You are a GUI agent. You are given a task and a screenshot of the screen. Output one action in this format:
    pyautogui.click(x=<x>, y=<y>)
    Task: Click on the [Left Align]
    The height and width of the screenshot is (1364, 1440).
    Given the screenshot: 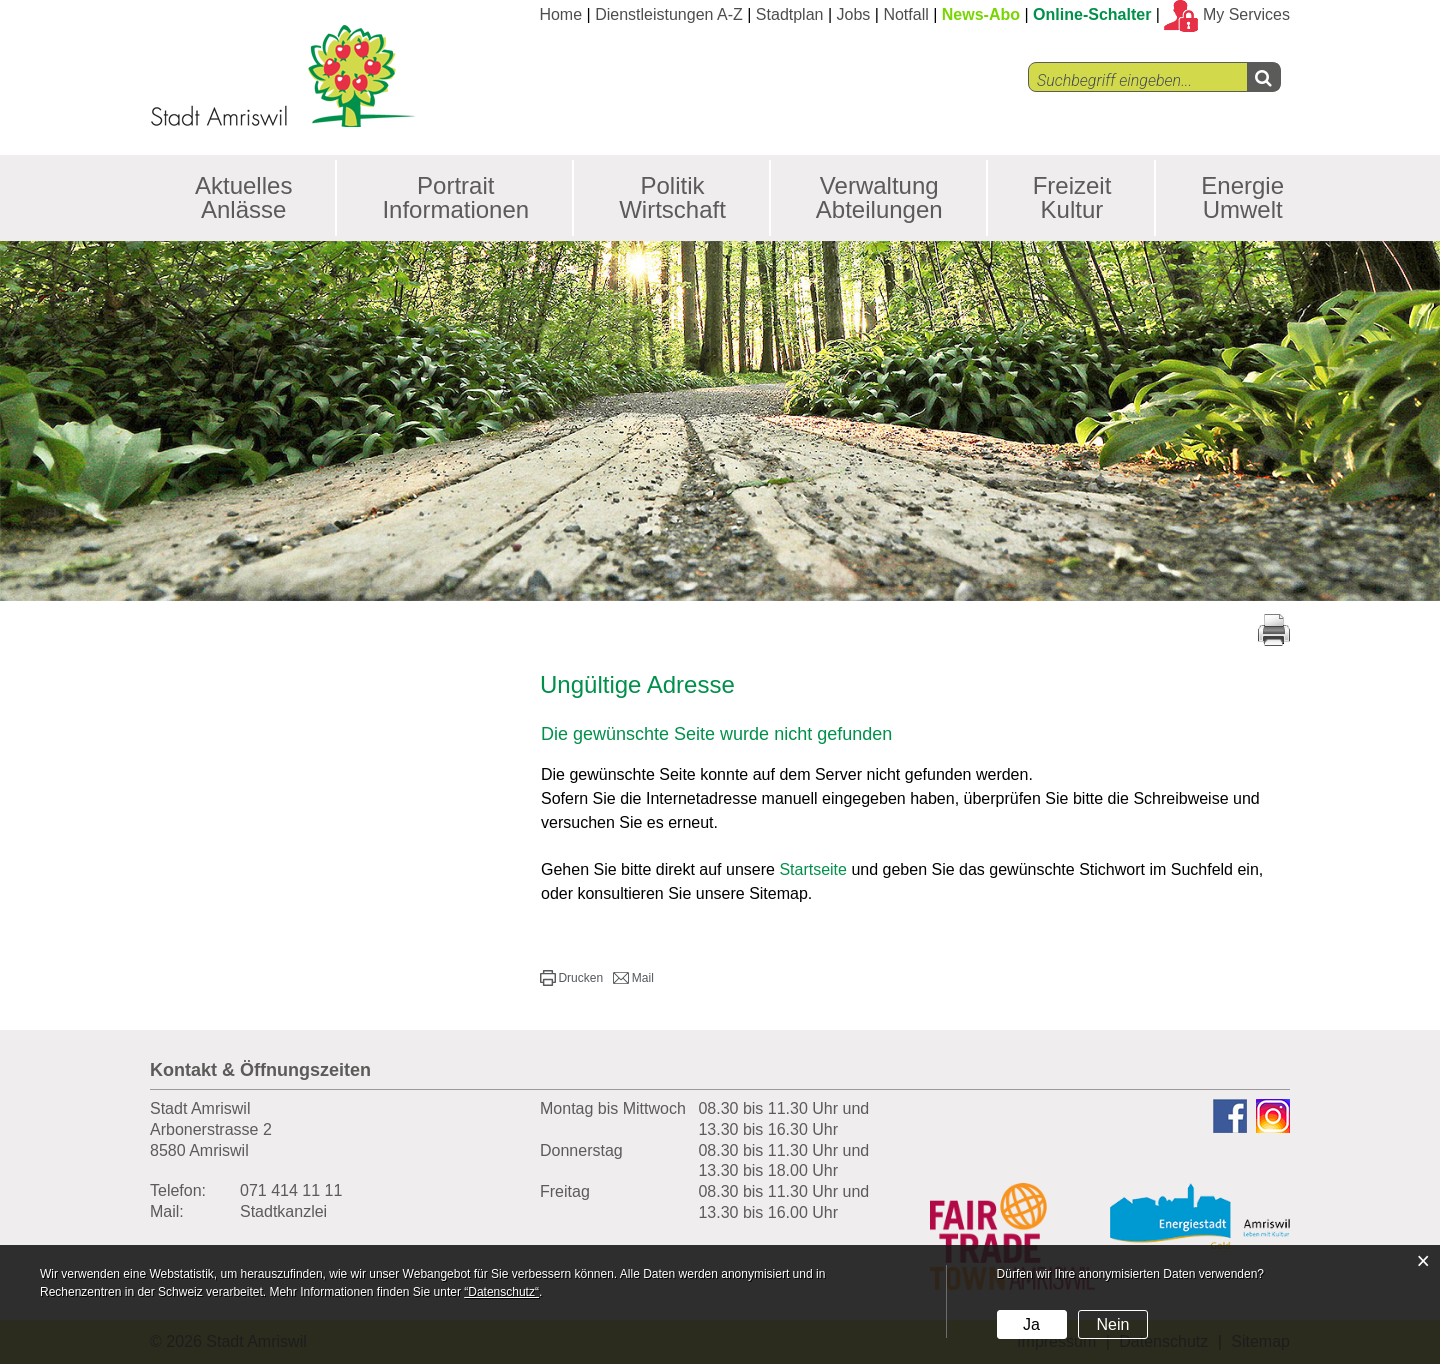 What is the action you would take?
    pyautogui.click(x=1263, y=77)
    